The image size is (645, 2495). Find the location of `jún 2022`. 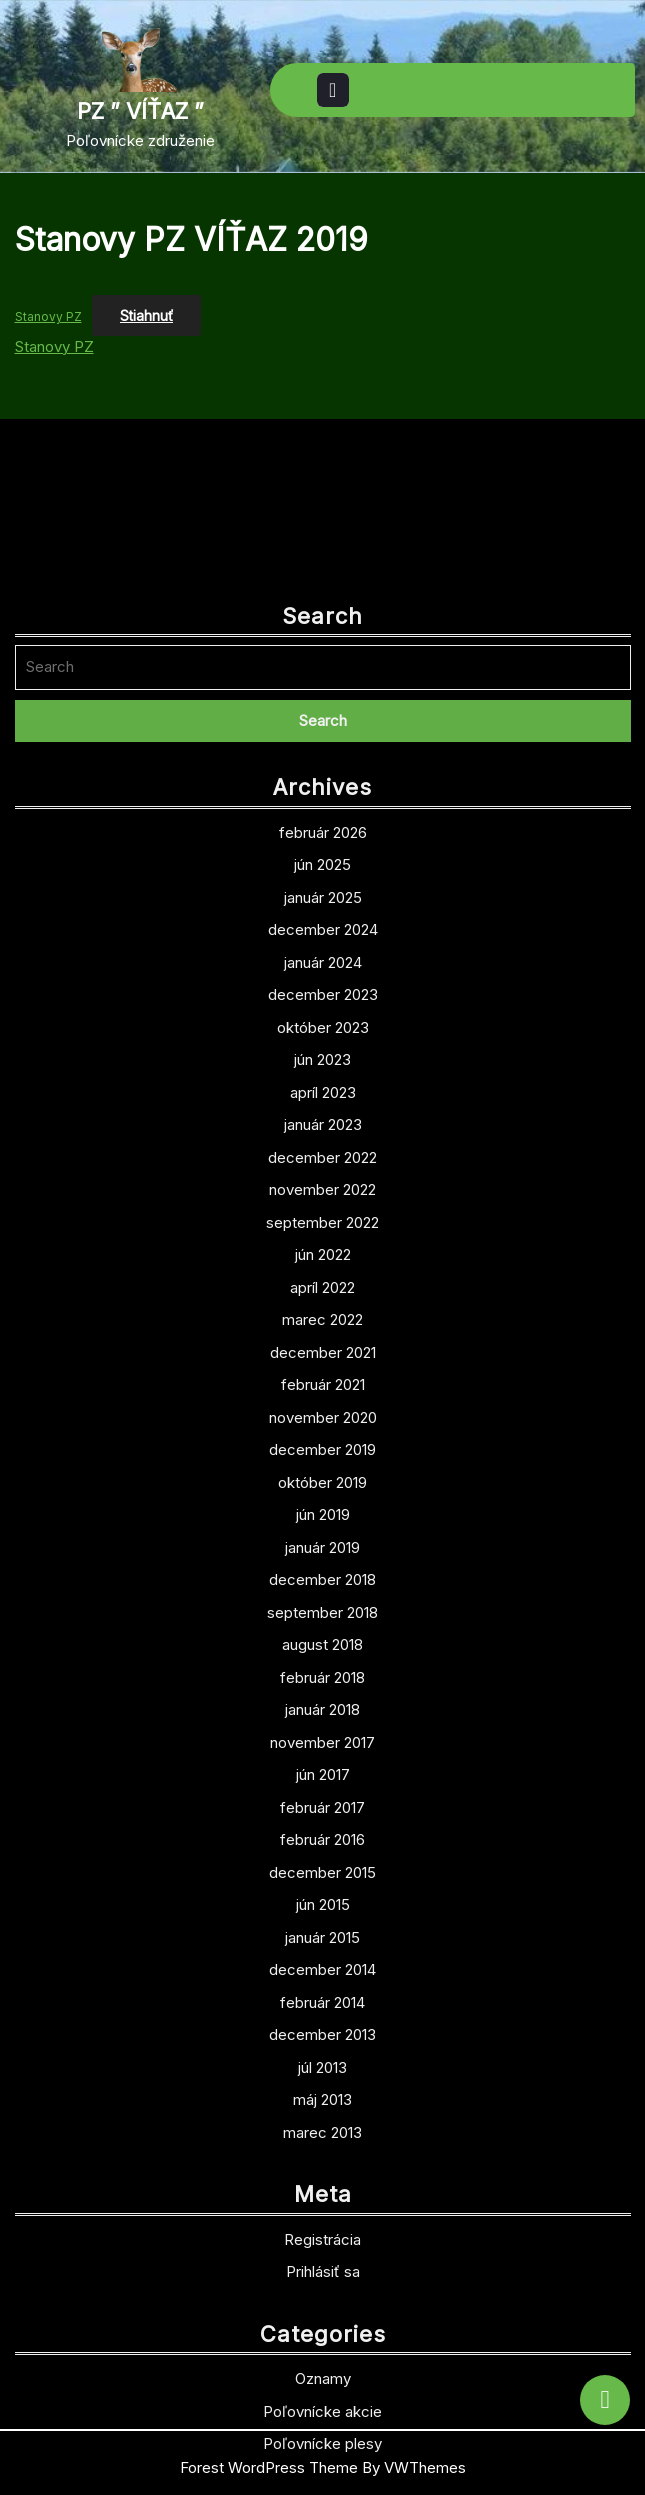

jún 2022 is located at coordinates (323, 1411).